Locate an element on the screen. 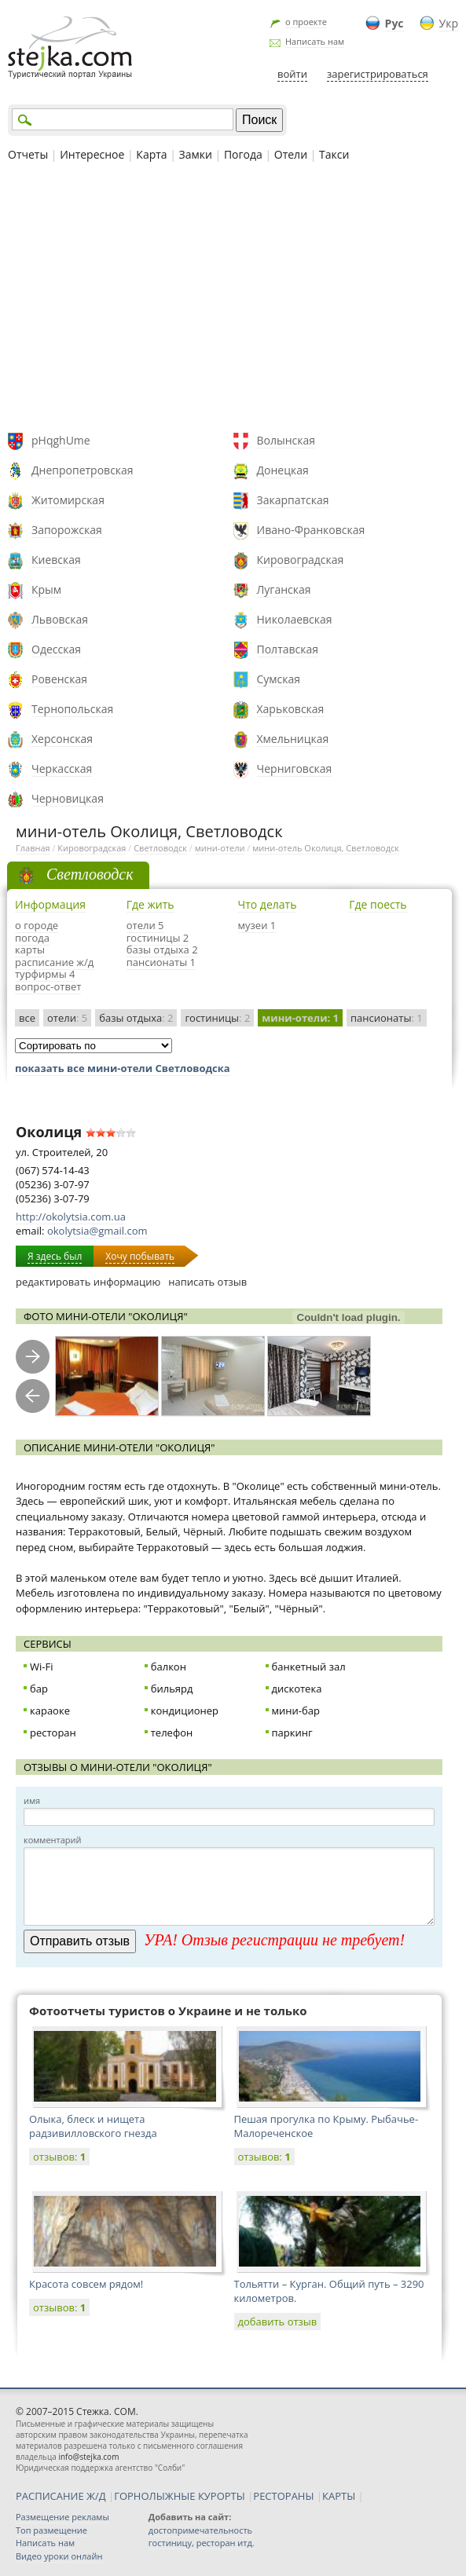  Днепропетровская is located at coordinates (82, 470).